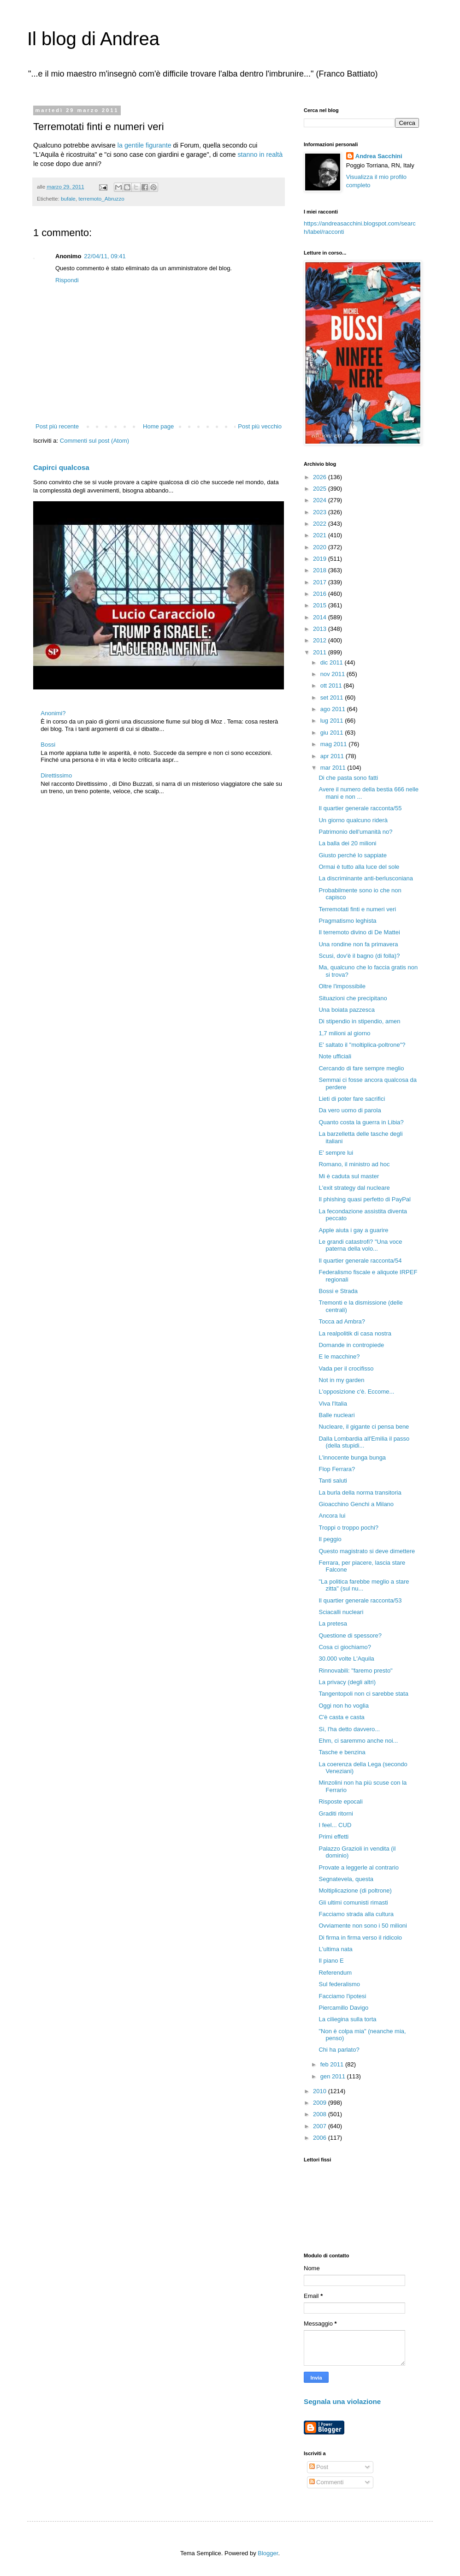  Describe the element at coordinates (320, 535) in the screenshot. I see `2021` at that location.